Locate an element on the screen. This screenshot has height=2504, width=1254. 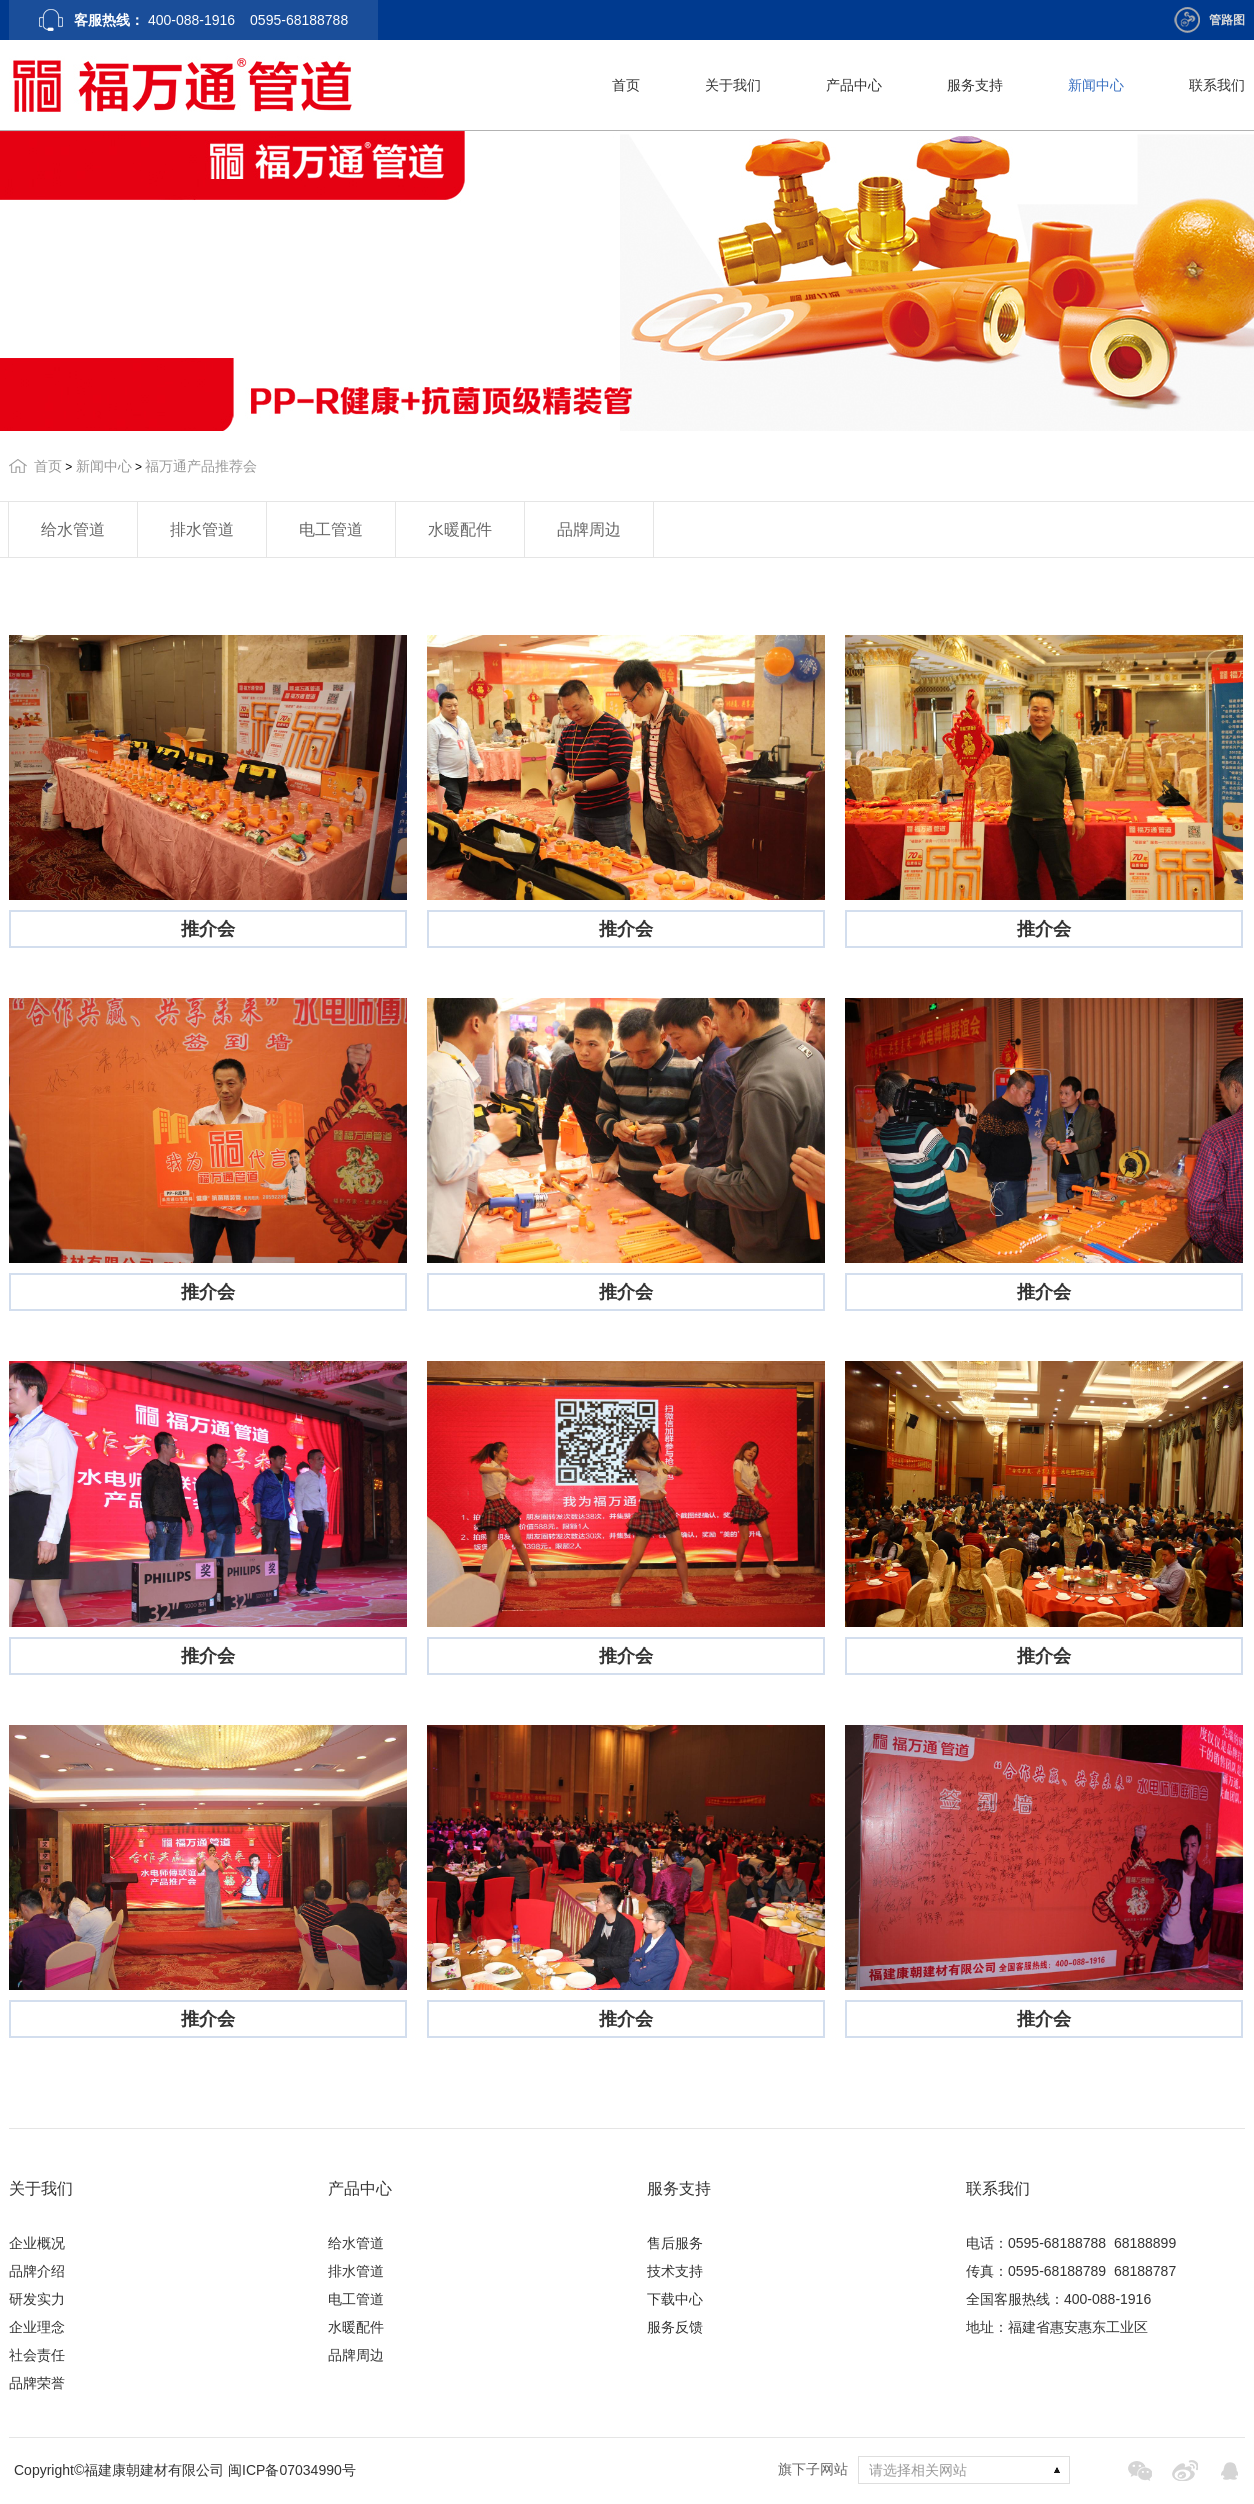
福万通产品推荐会 is located at coordinates (201, 466).